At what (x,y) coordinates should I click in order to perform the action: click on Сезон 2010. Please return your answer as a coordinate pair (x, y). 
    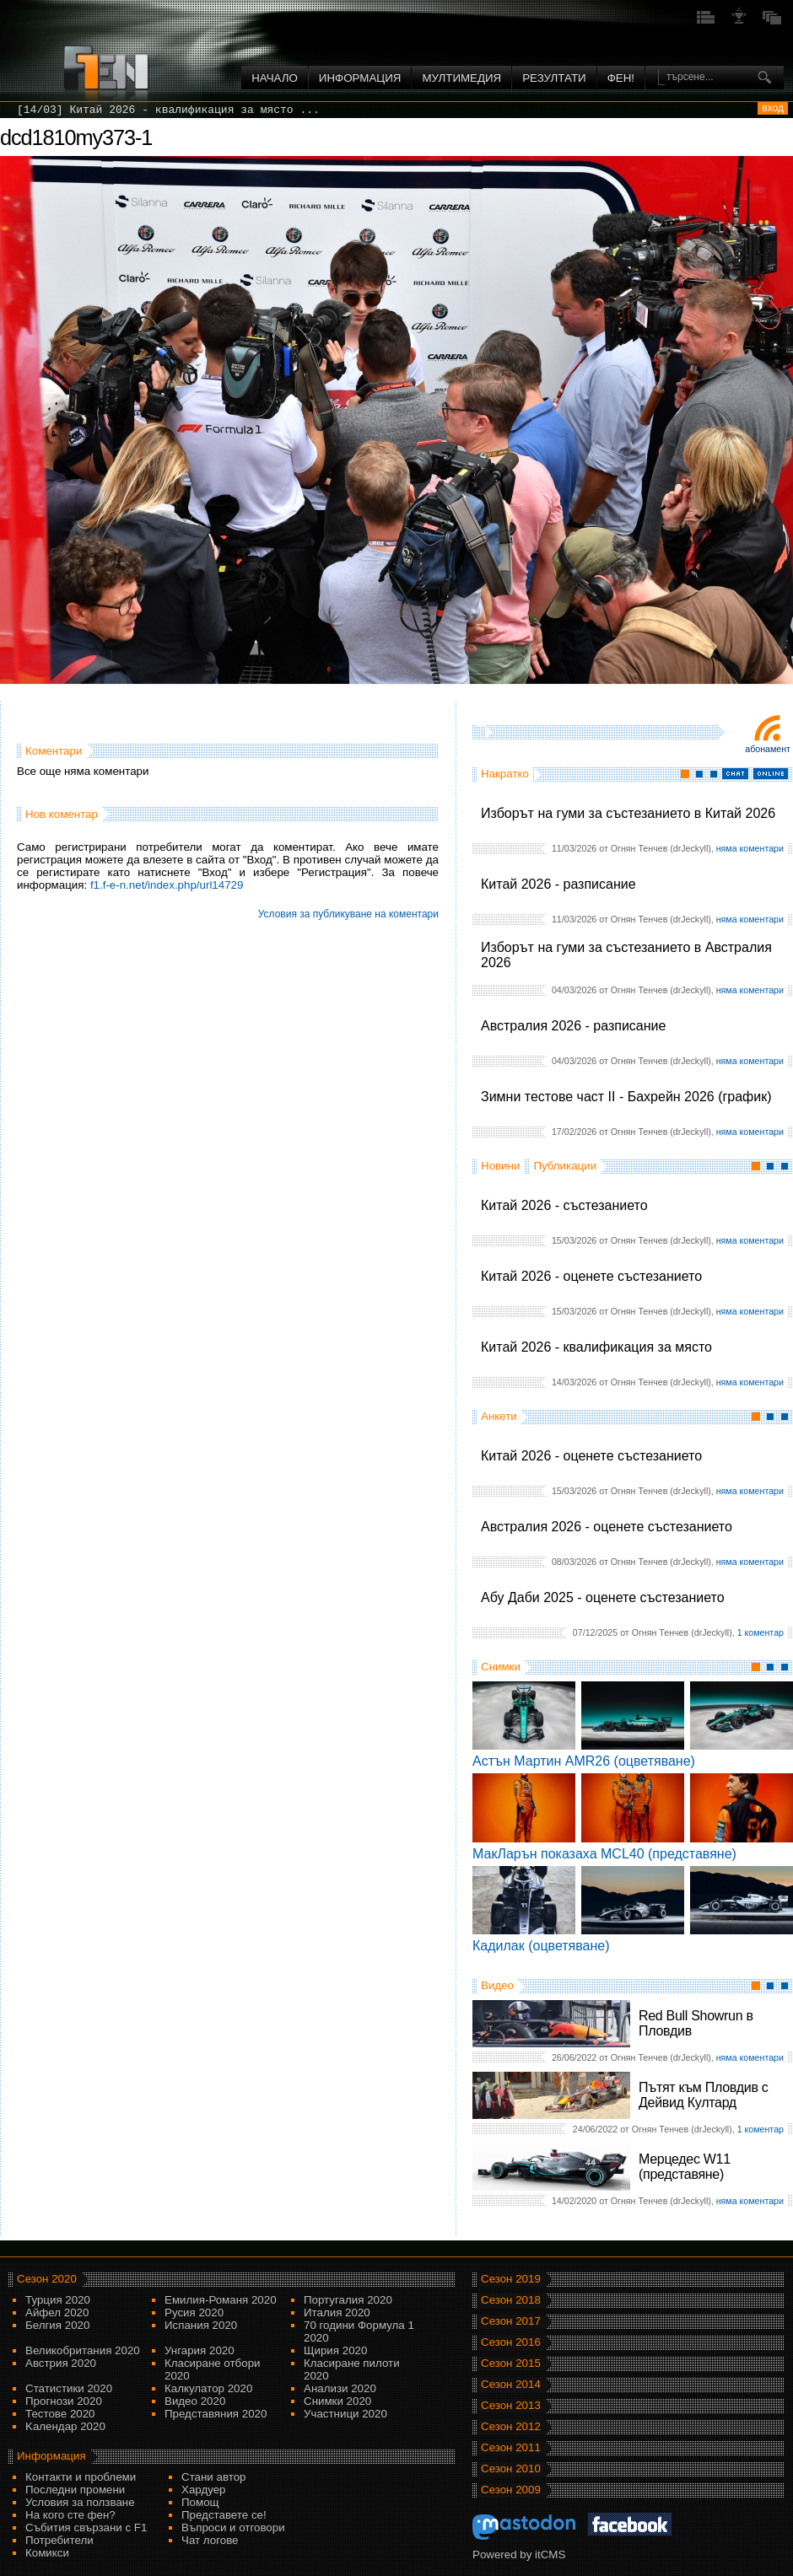
    Looking at the image, I should click on (511, 2468).